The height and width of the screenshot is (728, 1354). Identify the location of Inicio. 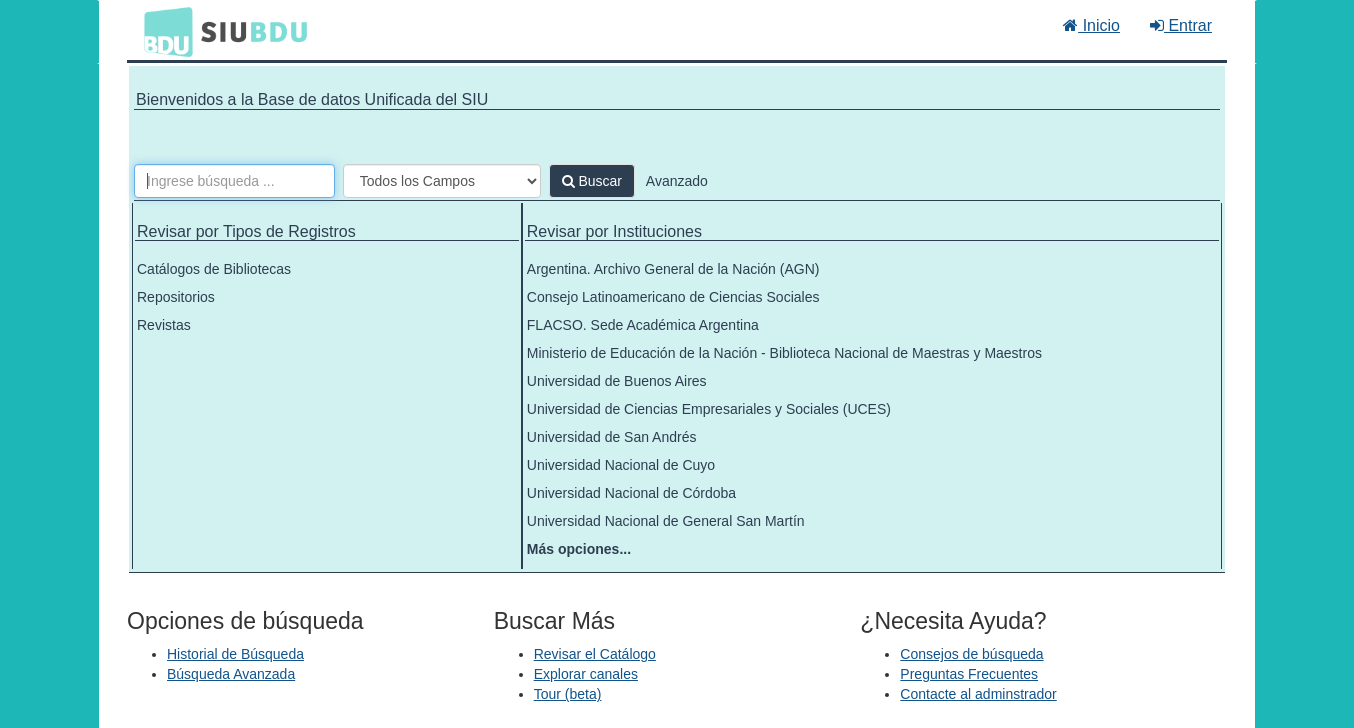
(1091, 25).